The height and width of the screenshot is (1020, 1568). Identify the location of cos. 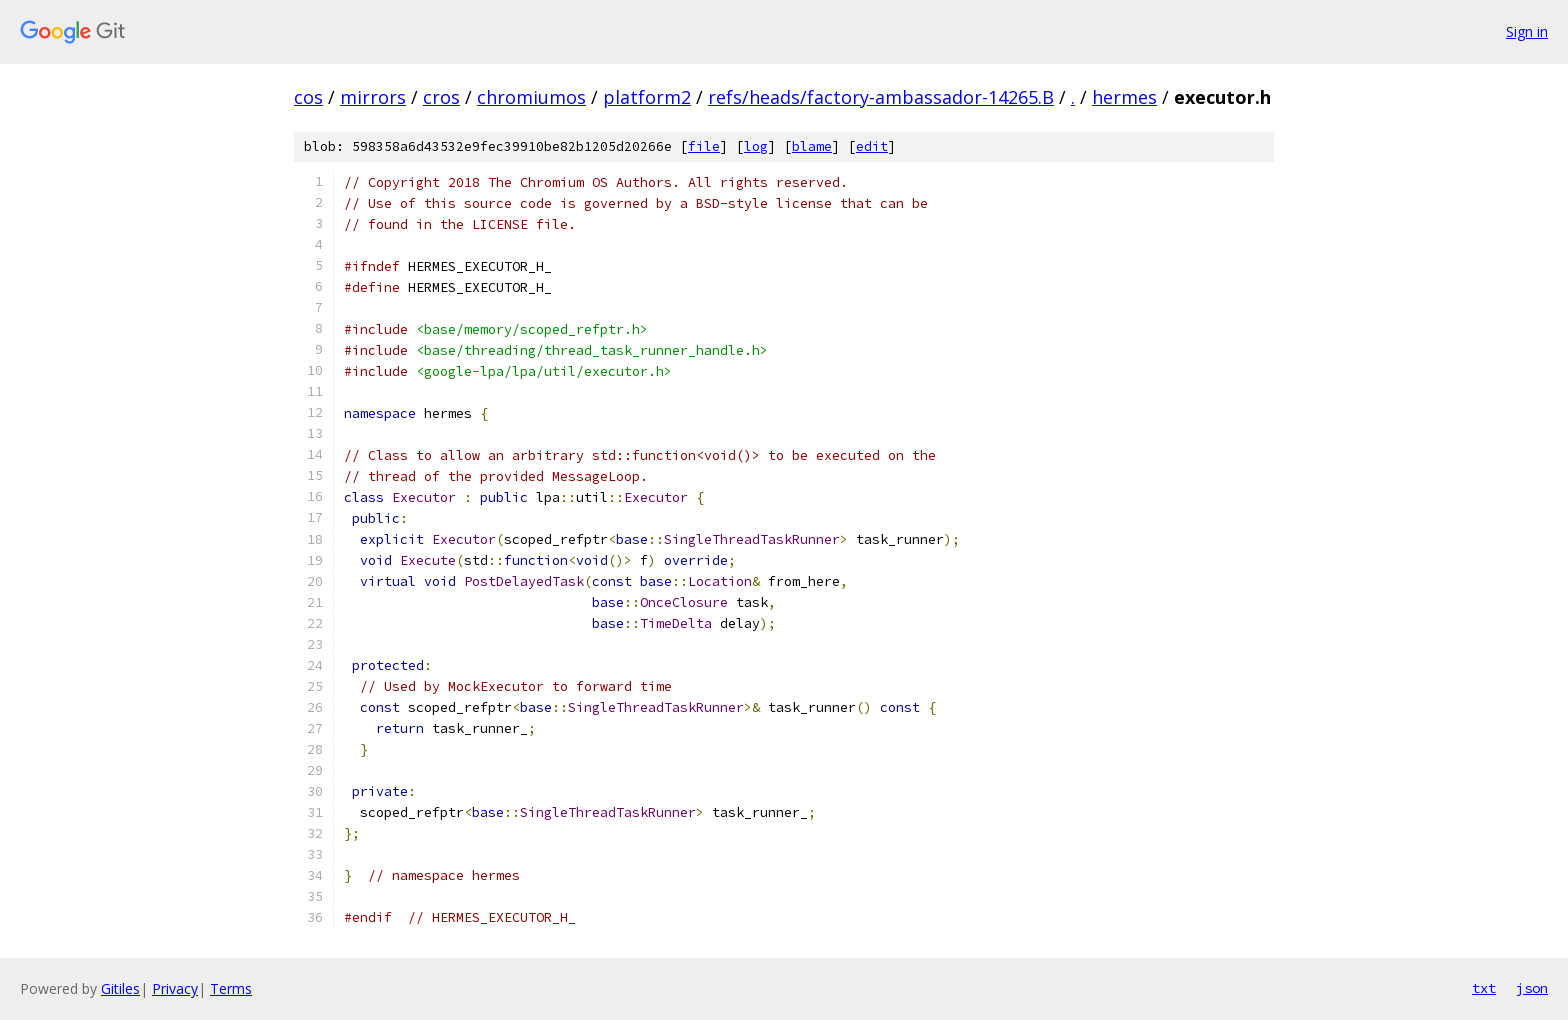
(308, 97).